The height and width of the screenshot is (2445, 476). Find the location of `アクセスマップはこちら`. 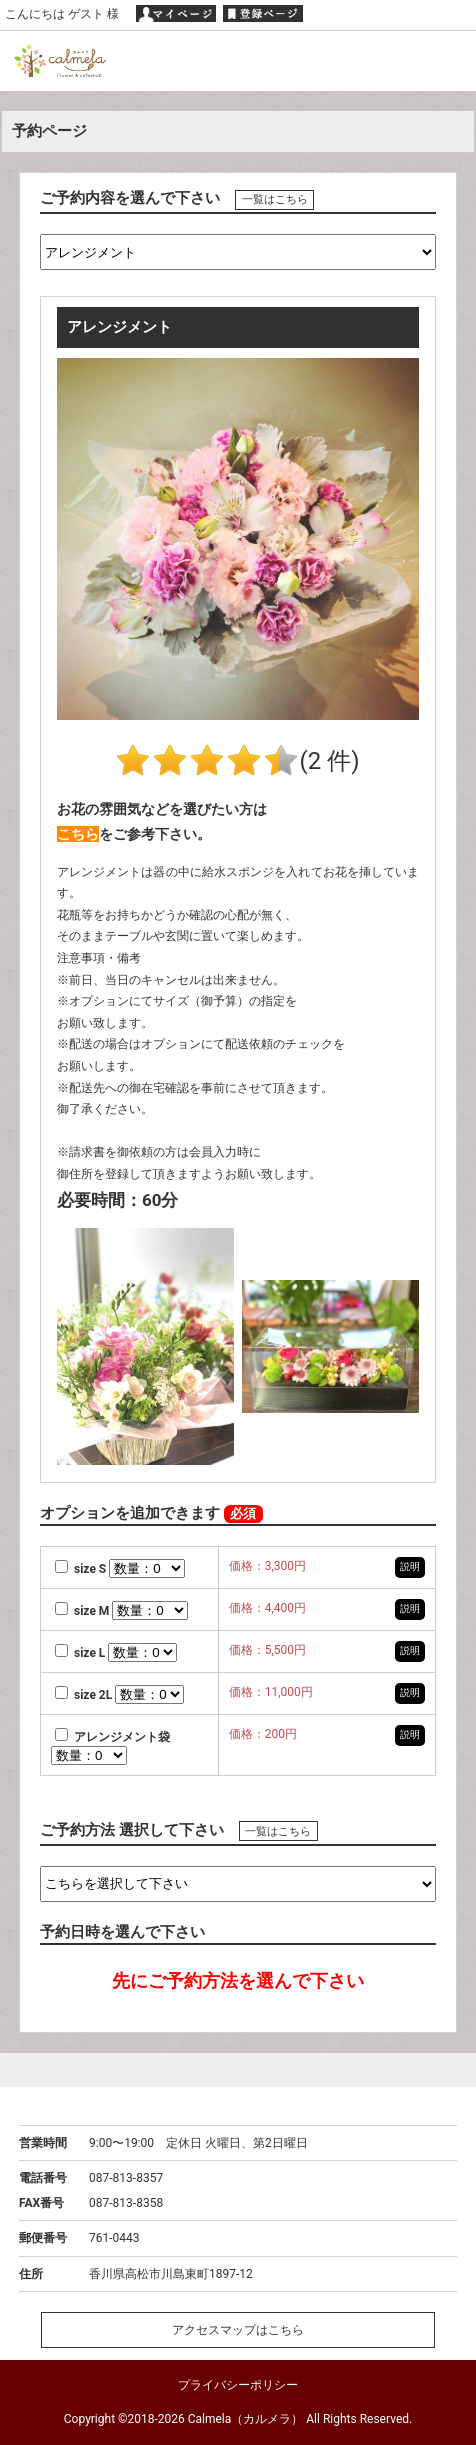

アクセスマップはこちら is located at coordinates (238, 2330).